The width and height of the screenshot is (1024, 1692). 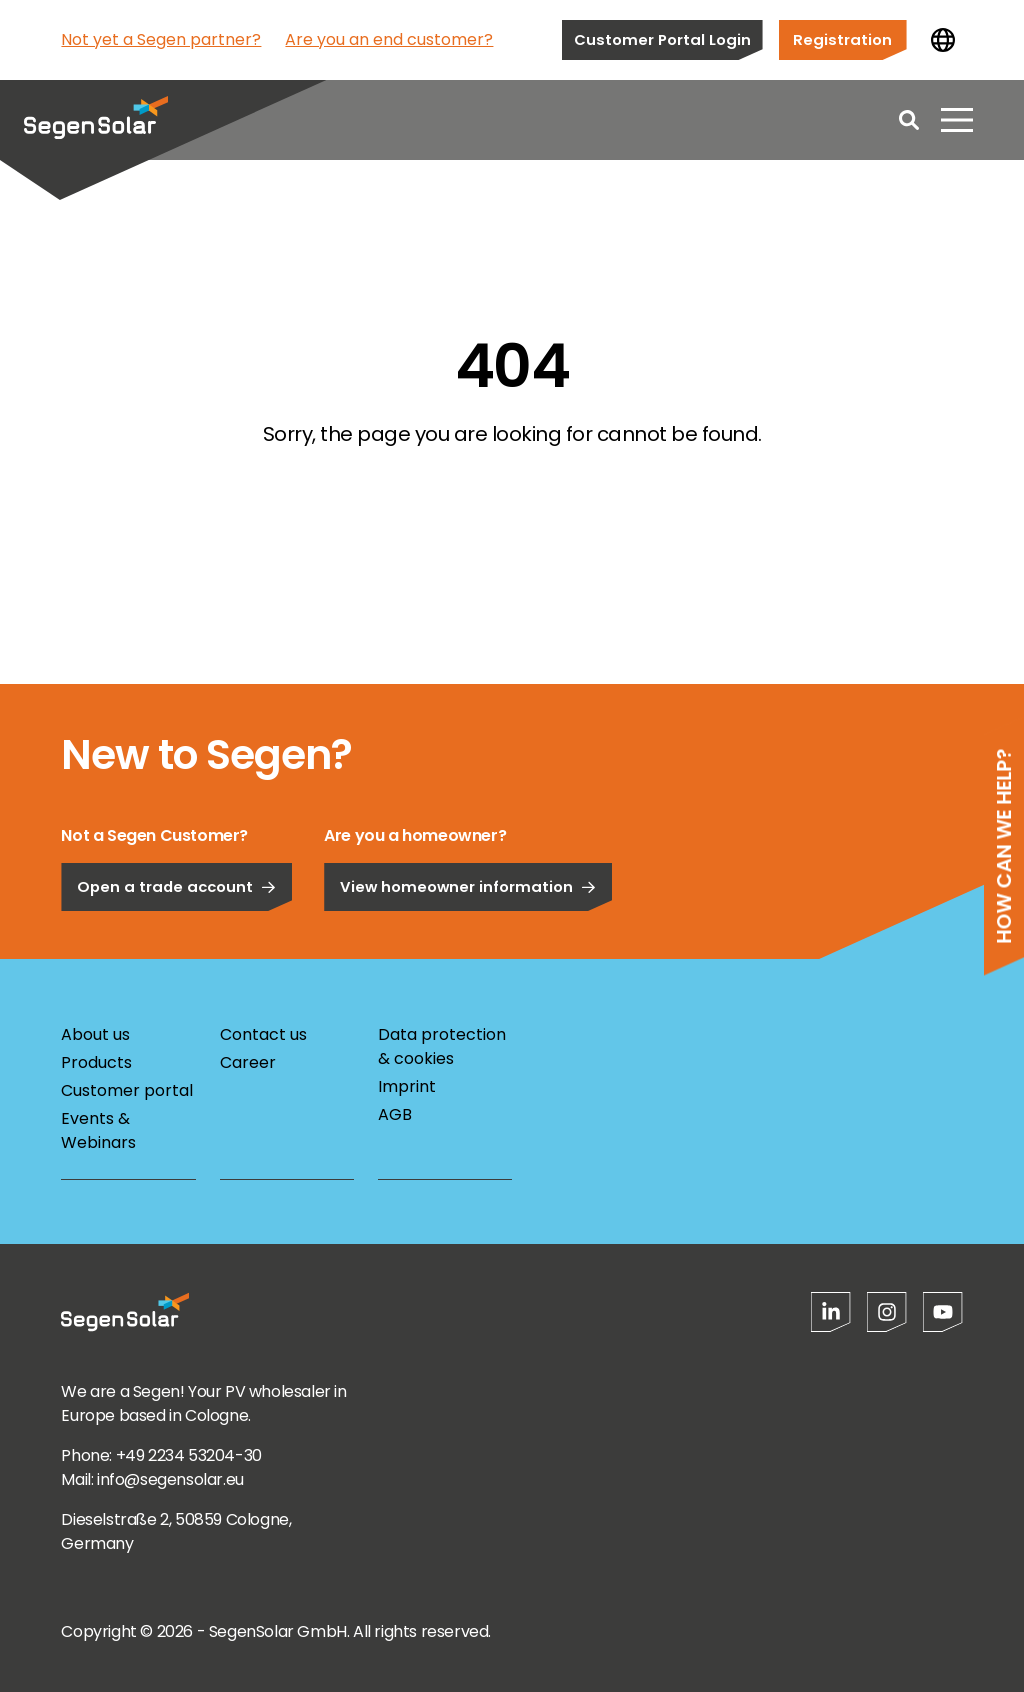 I want to click on AGB, so click(x=395, y=1114).